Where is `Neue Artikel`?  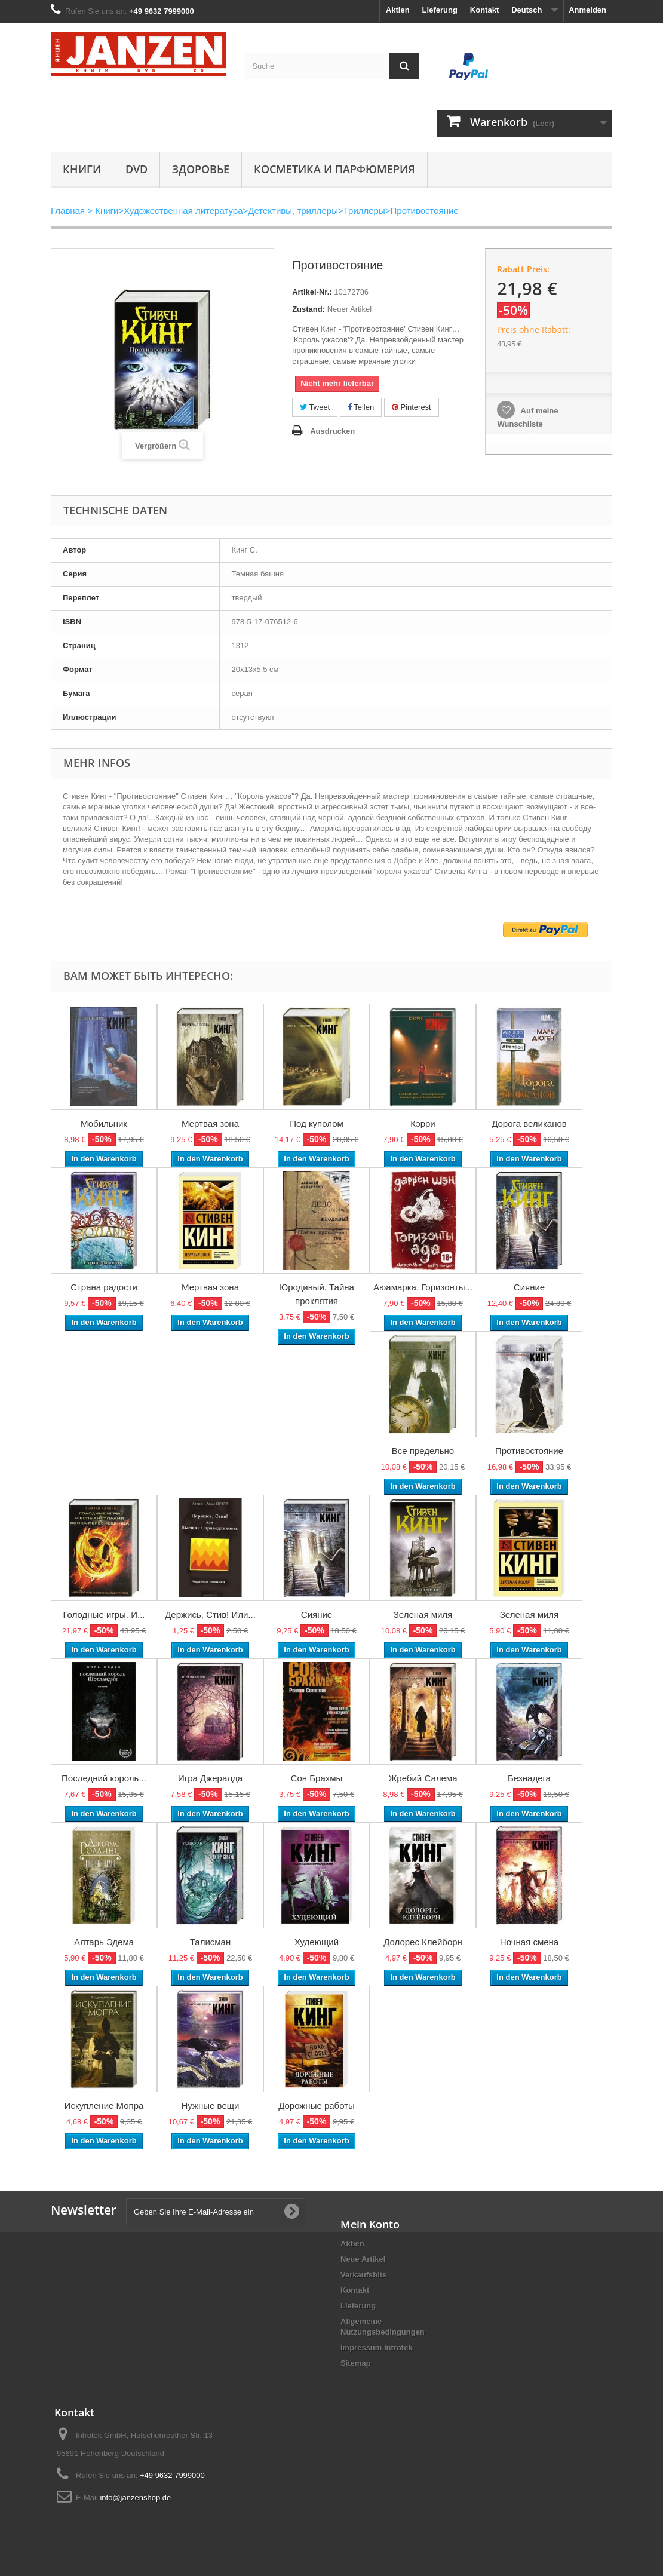
Neue Artikel is located at coordinates (362, 2259).